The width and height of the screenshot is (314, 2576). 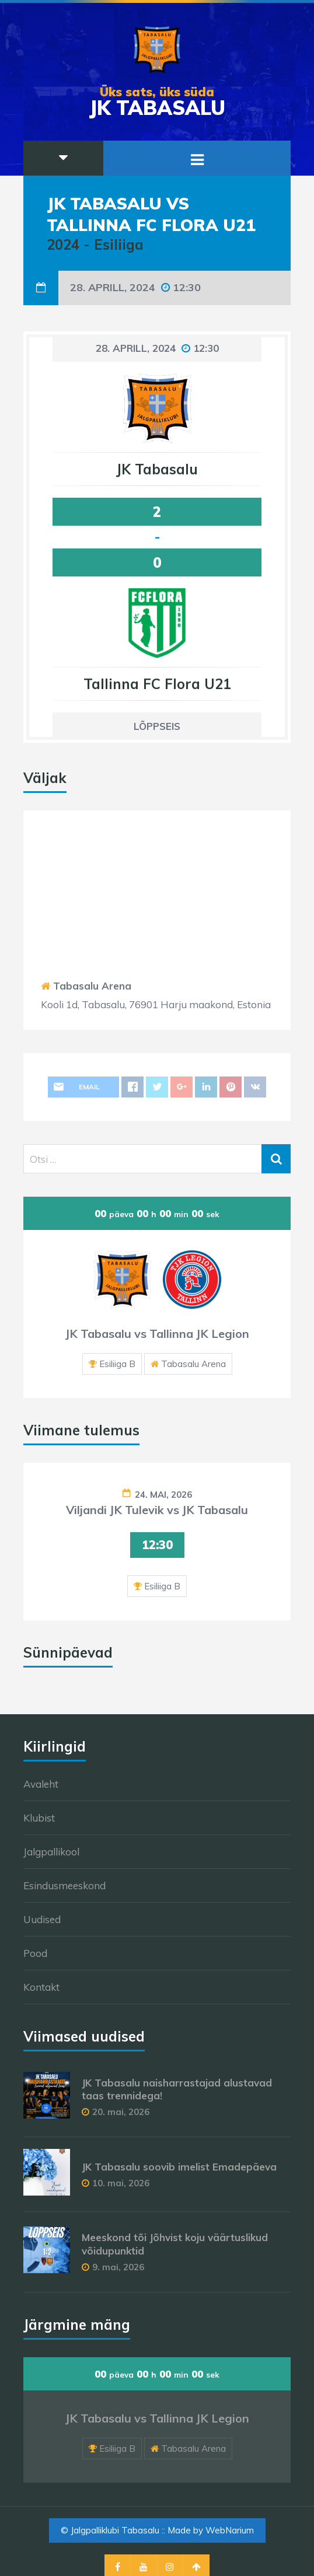 What do you see at coordinates (120, 2183) in the screenshot?
I see `10. mai, 2026` at bounding box center [120, 2183].